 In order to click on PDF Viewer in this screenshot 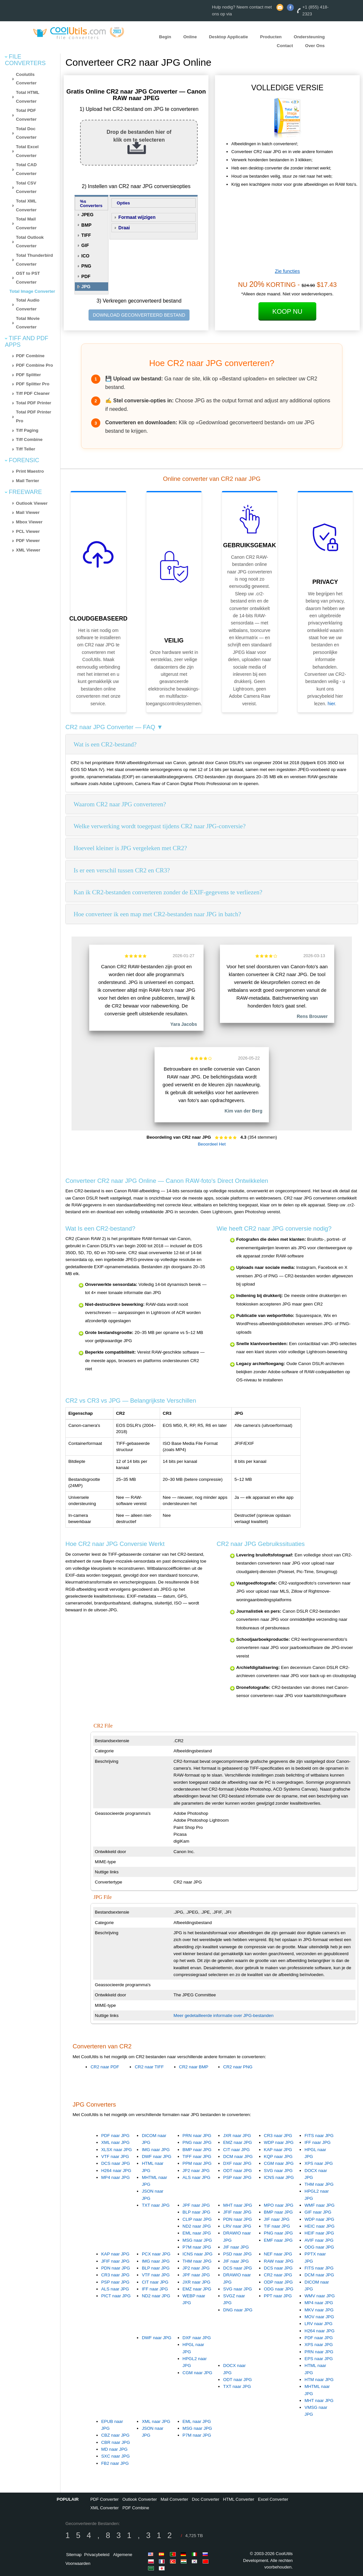, I will do `click(28, 540)`.